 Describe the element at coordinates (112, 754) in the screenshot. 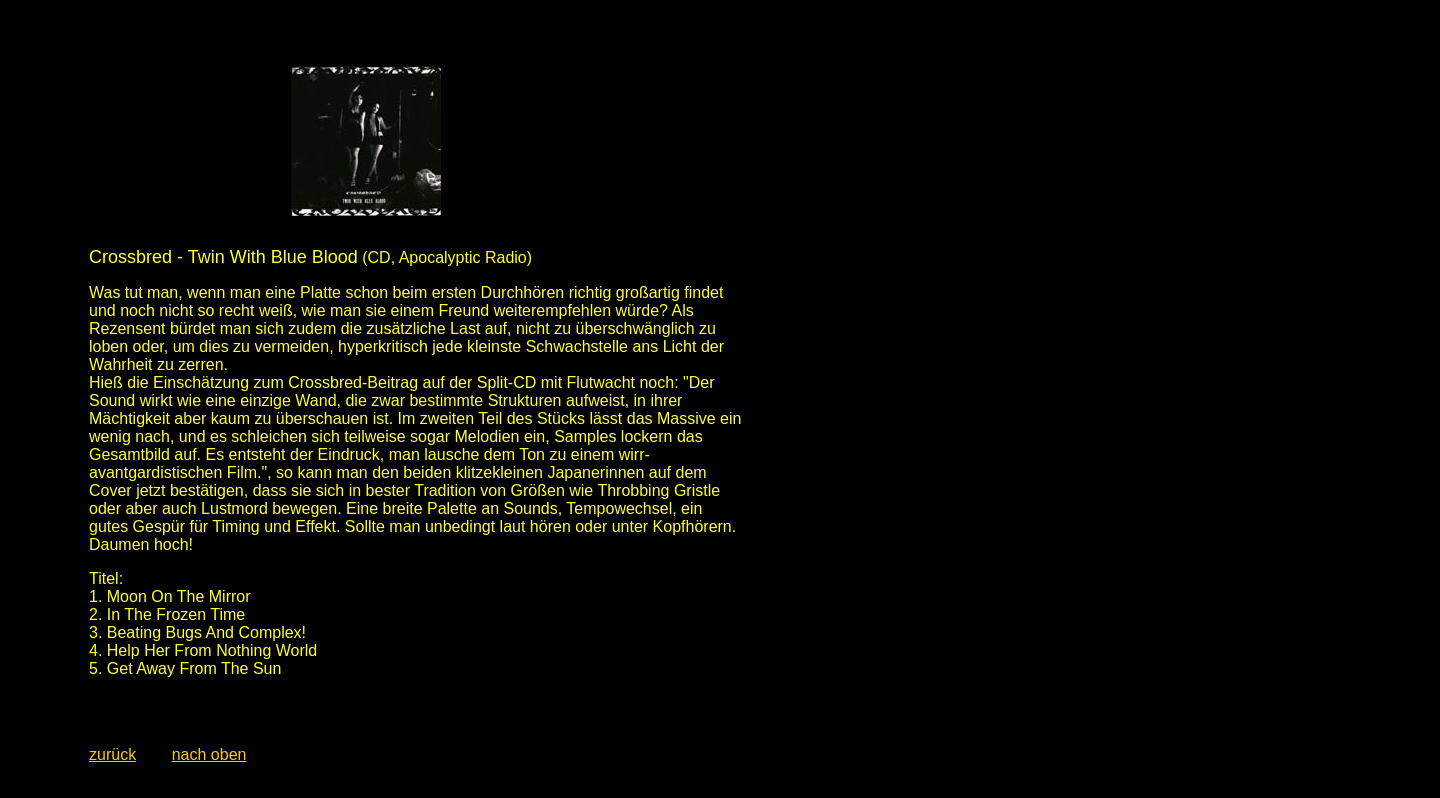

I see `zurück` at that location.